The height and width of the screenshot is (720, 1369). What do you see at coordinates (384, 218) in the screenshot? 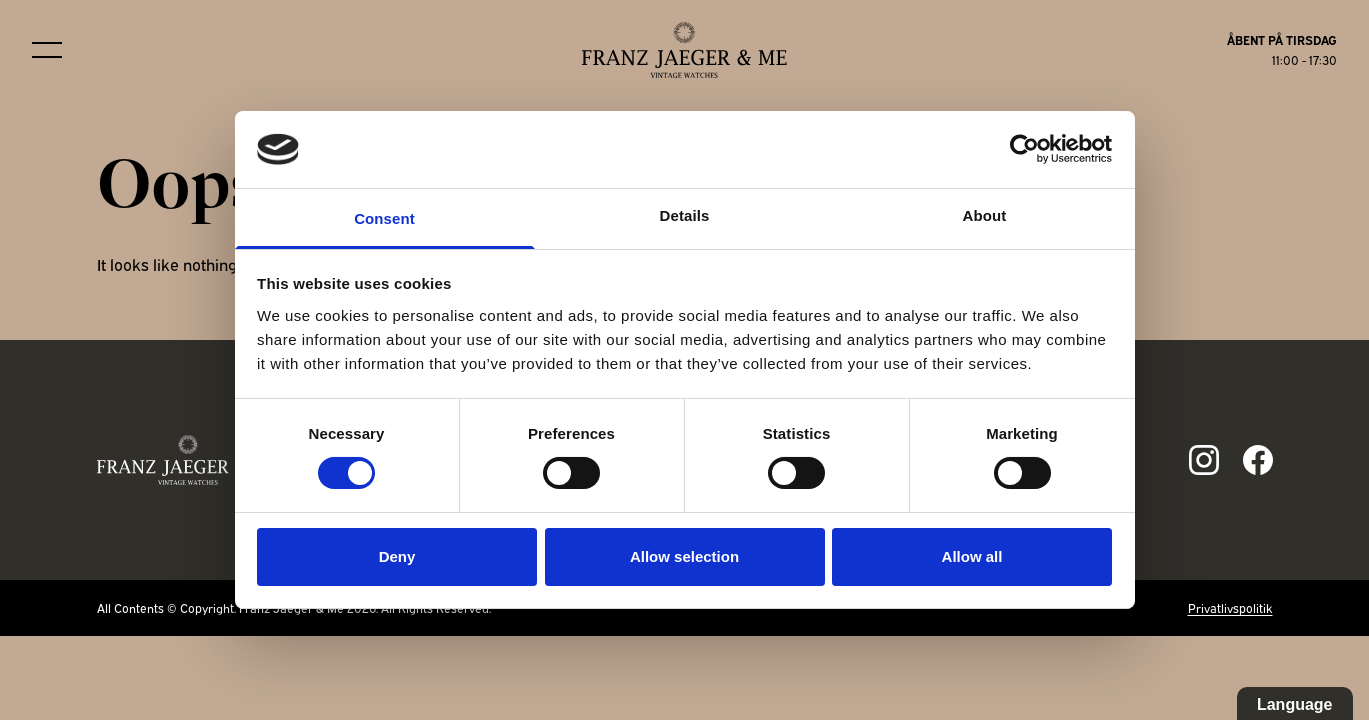
I see `Consent [tab]` at bounding box center [384, 218].